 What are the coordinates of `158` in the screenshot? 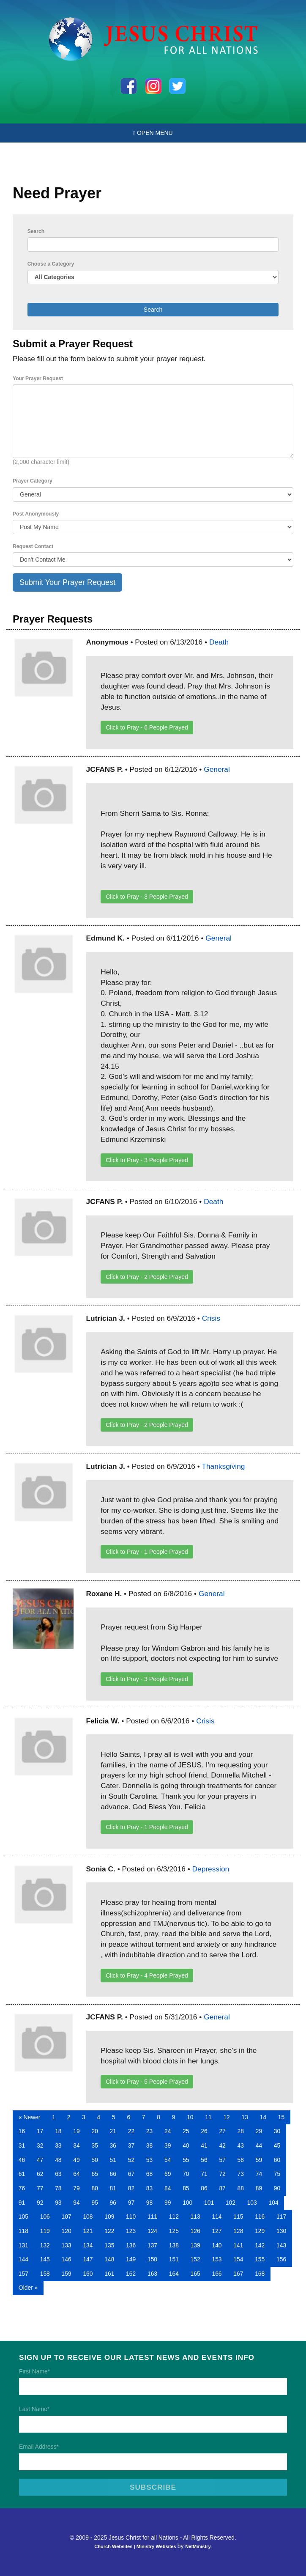 It's located at (45, 2273).